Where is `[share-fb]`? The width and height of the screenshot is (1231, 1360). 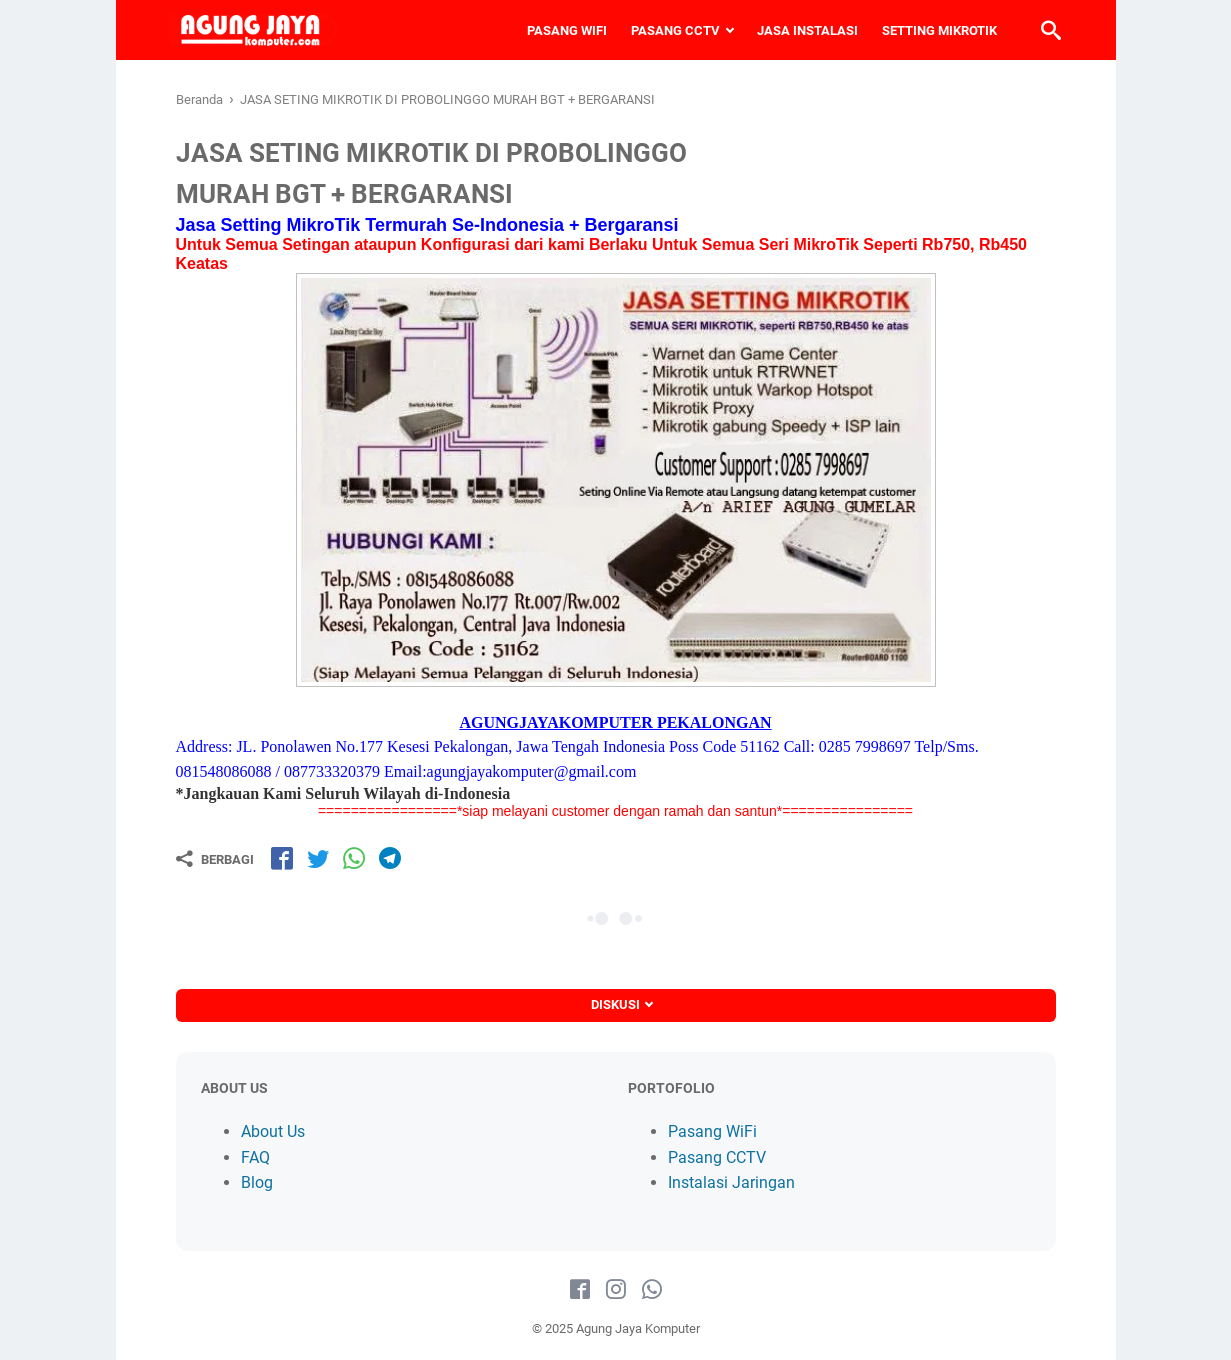
[share-fb] is located at coordinates (282, 858).